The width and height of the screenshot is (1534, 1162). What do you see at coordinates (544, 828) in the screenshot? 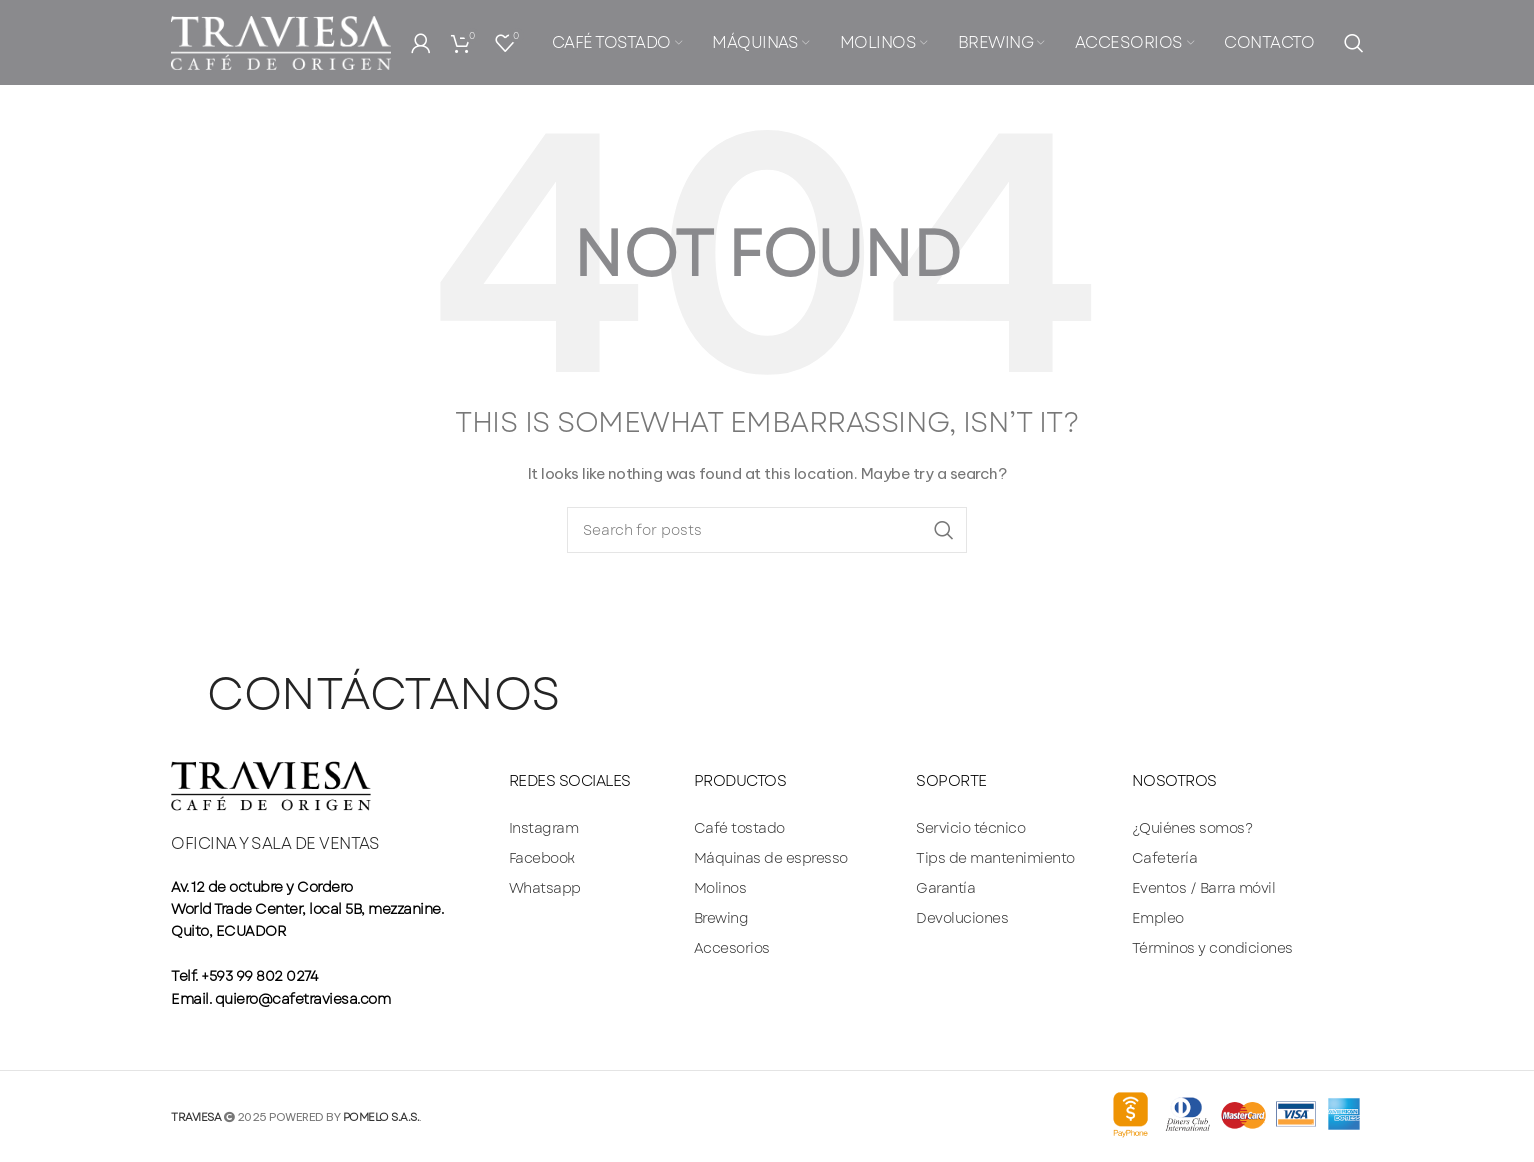
I see `Instagram` at bounding box center [544, 828].